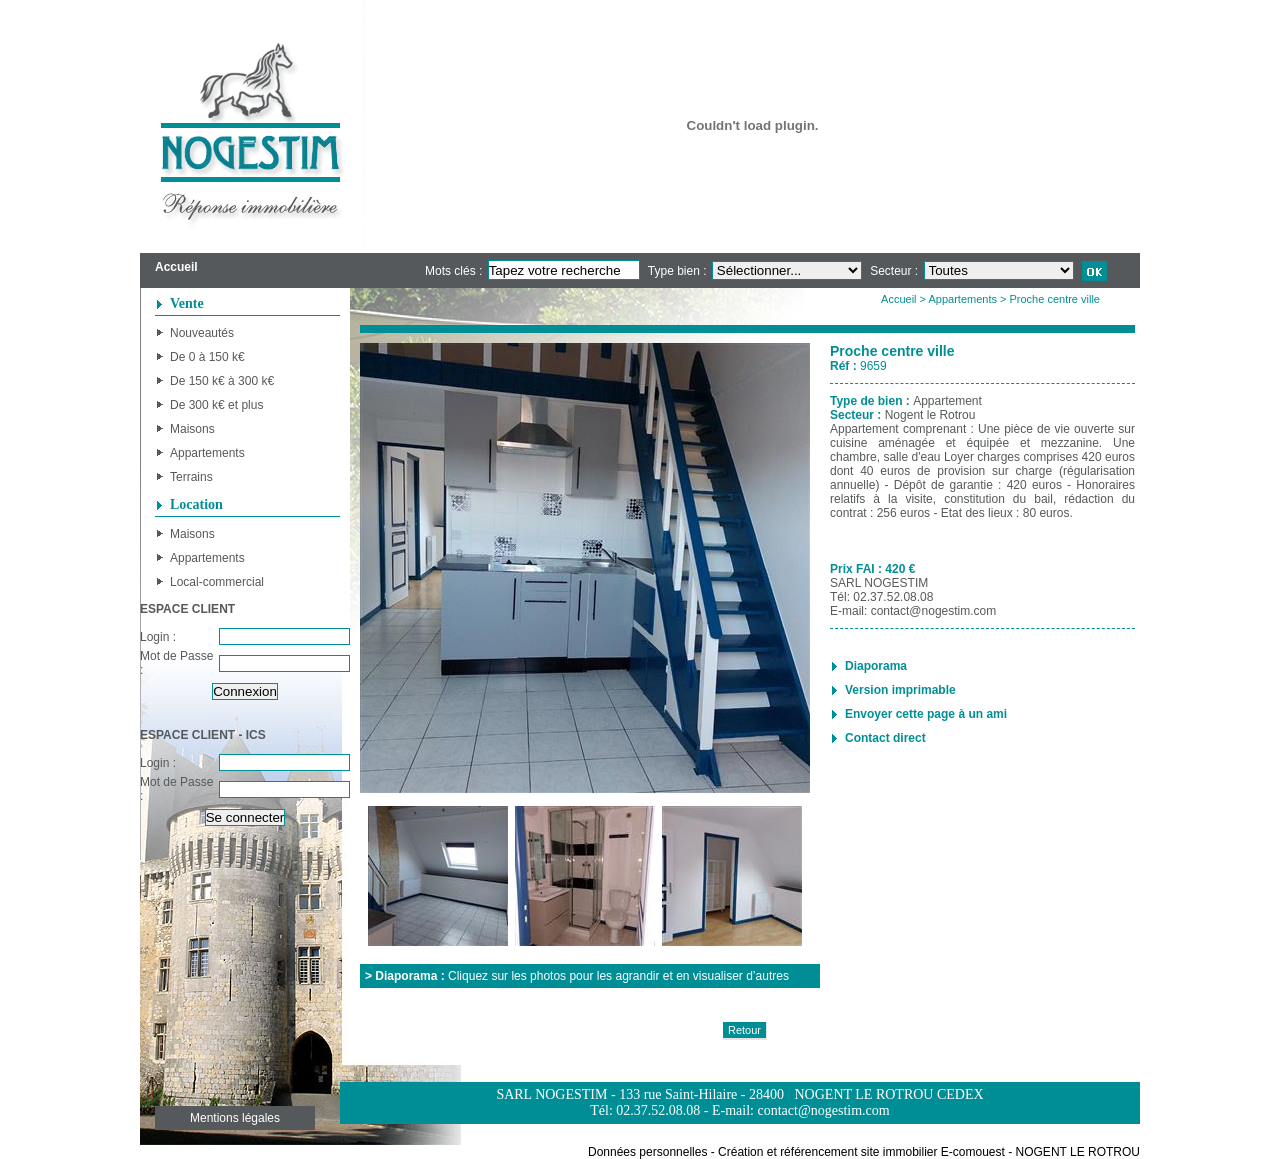 The image size is (1280, 1159). What do you see at coordinates (216, 405) in the screenshot?
I see `De 300 k€ et plus` at bounding box center [216, 405].